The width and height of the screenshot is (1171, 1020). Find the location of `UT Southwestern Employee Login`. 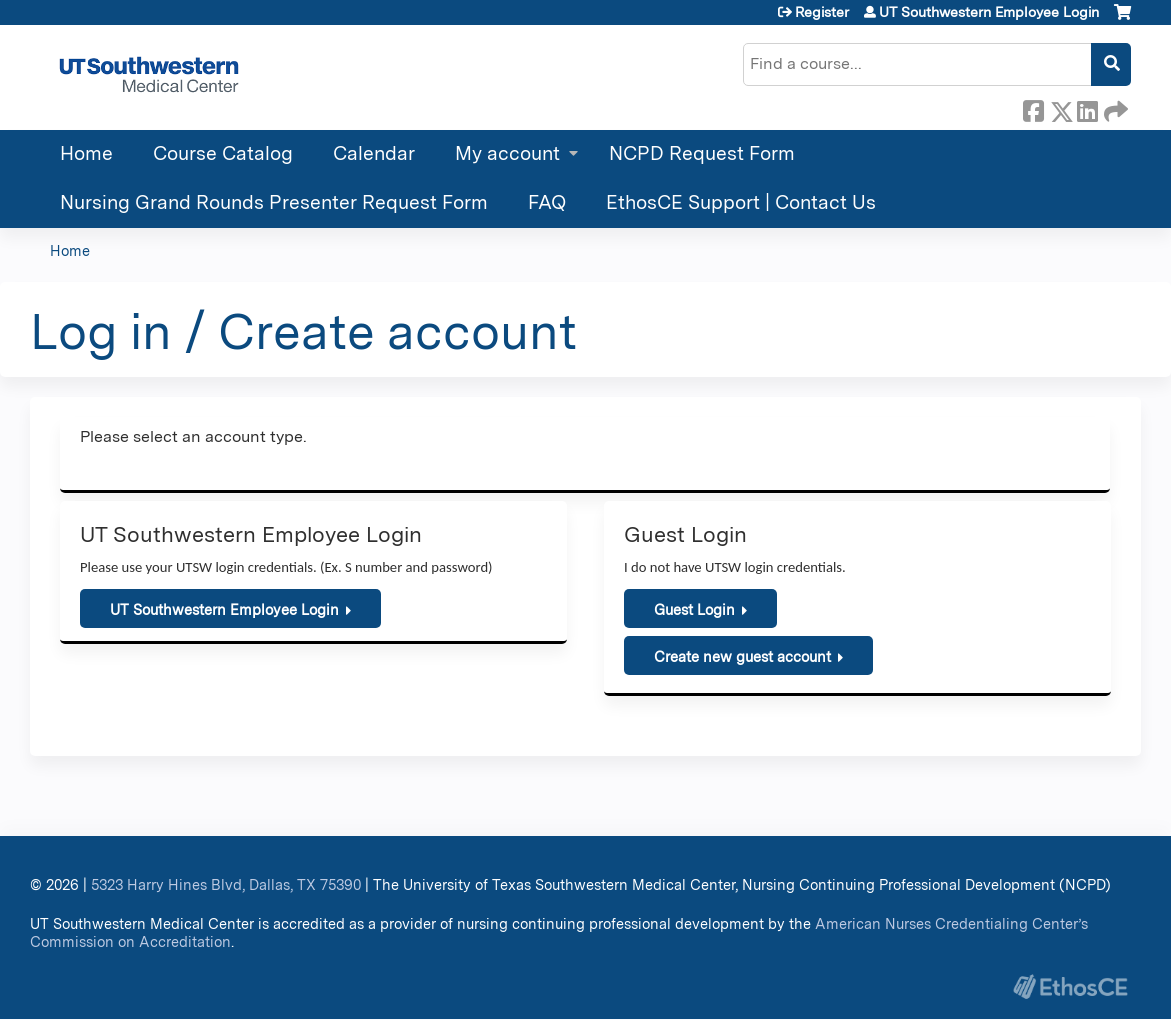

UT Southwestern Employee Login is located at coordinates (989, 12).